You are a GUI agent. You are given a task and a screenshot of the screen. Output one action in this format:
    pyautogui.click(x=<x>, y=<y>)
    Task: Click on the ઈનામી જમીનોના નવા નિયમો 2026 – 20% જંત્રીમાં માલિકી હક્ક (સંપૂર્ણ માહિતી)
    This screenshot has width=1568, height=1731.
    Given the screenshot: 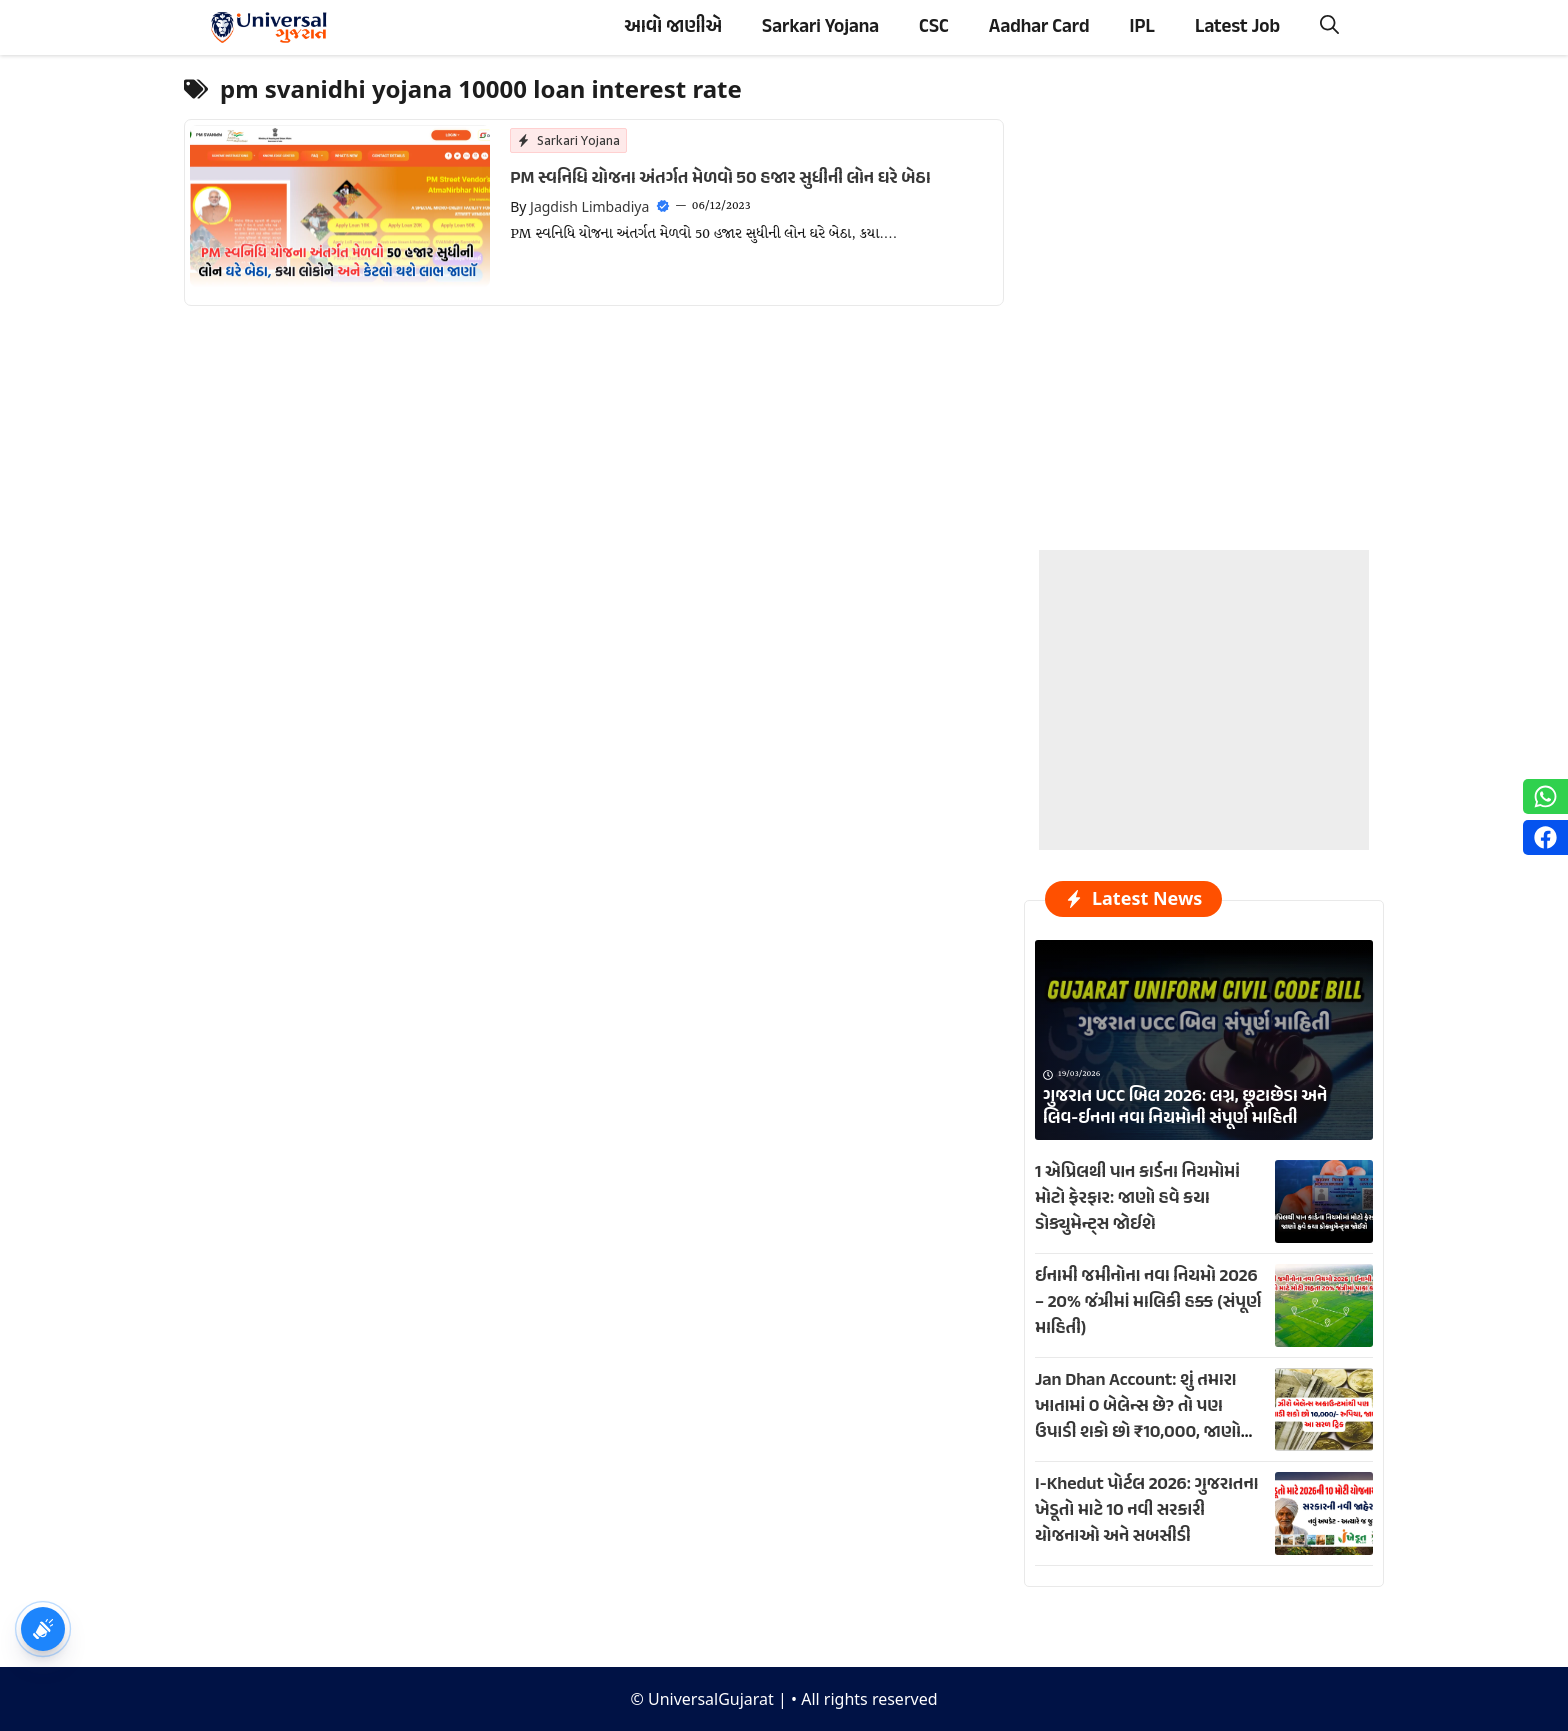 What is the action you would take?
    pyautogui.click(x=1148, y=1303)
    